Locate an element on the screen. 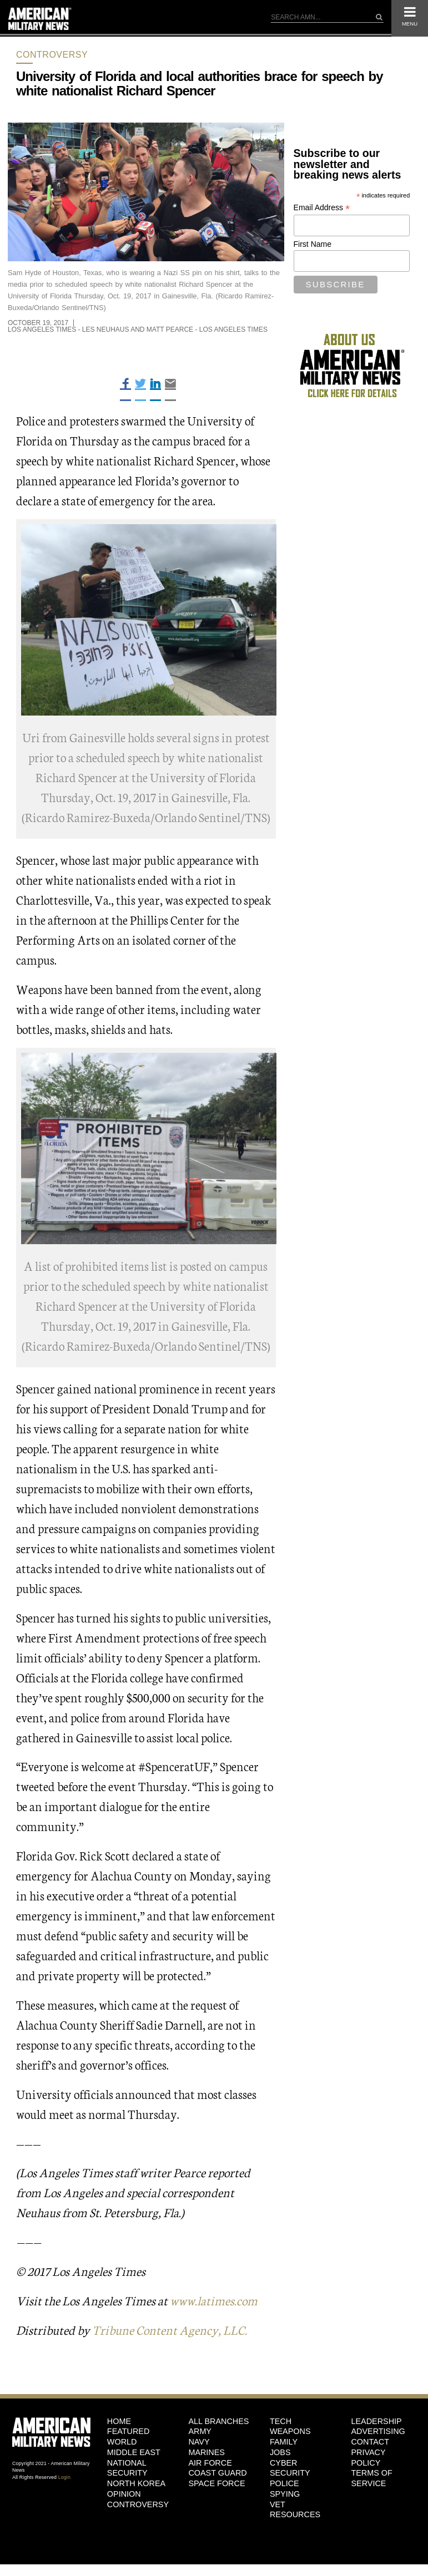 The width and height of the screenshot is (428, 2576). Login is located at coordinates (64, 2477).